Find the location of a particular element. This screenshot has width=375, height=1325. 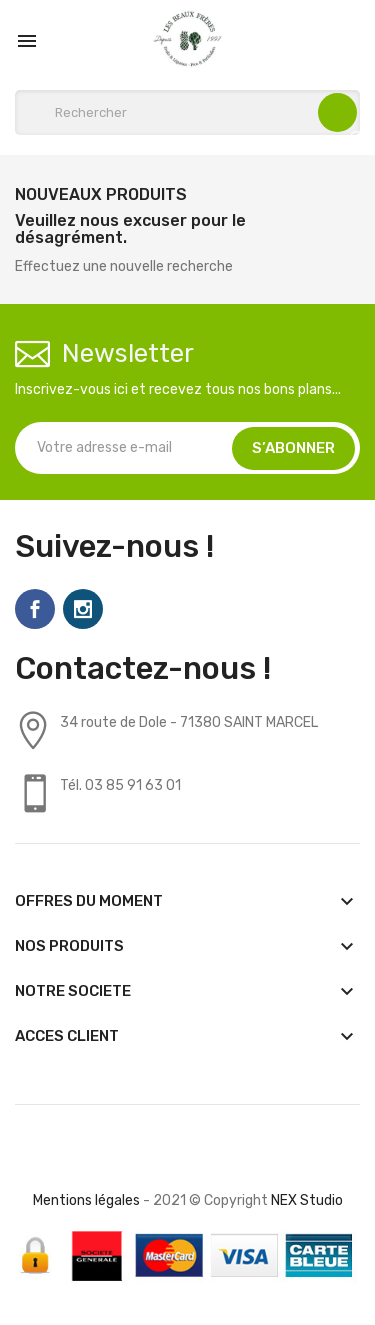

[Rechercher] is located at coordinates (187, 112).